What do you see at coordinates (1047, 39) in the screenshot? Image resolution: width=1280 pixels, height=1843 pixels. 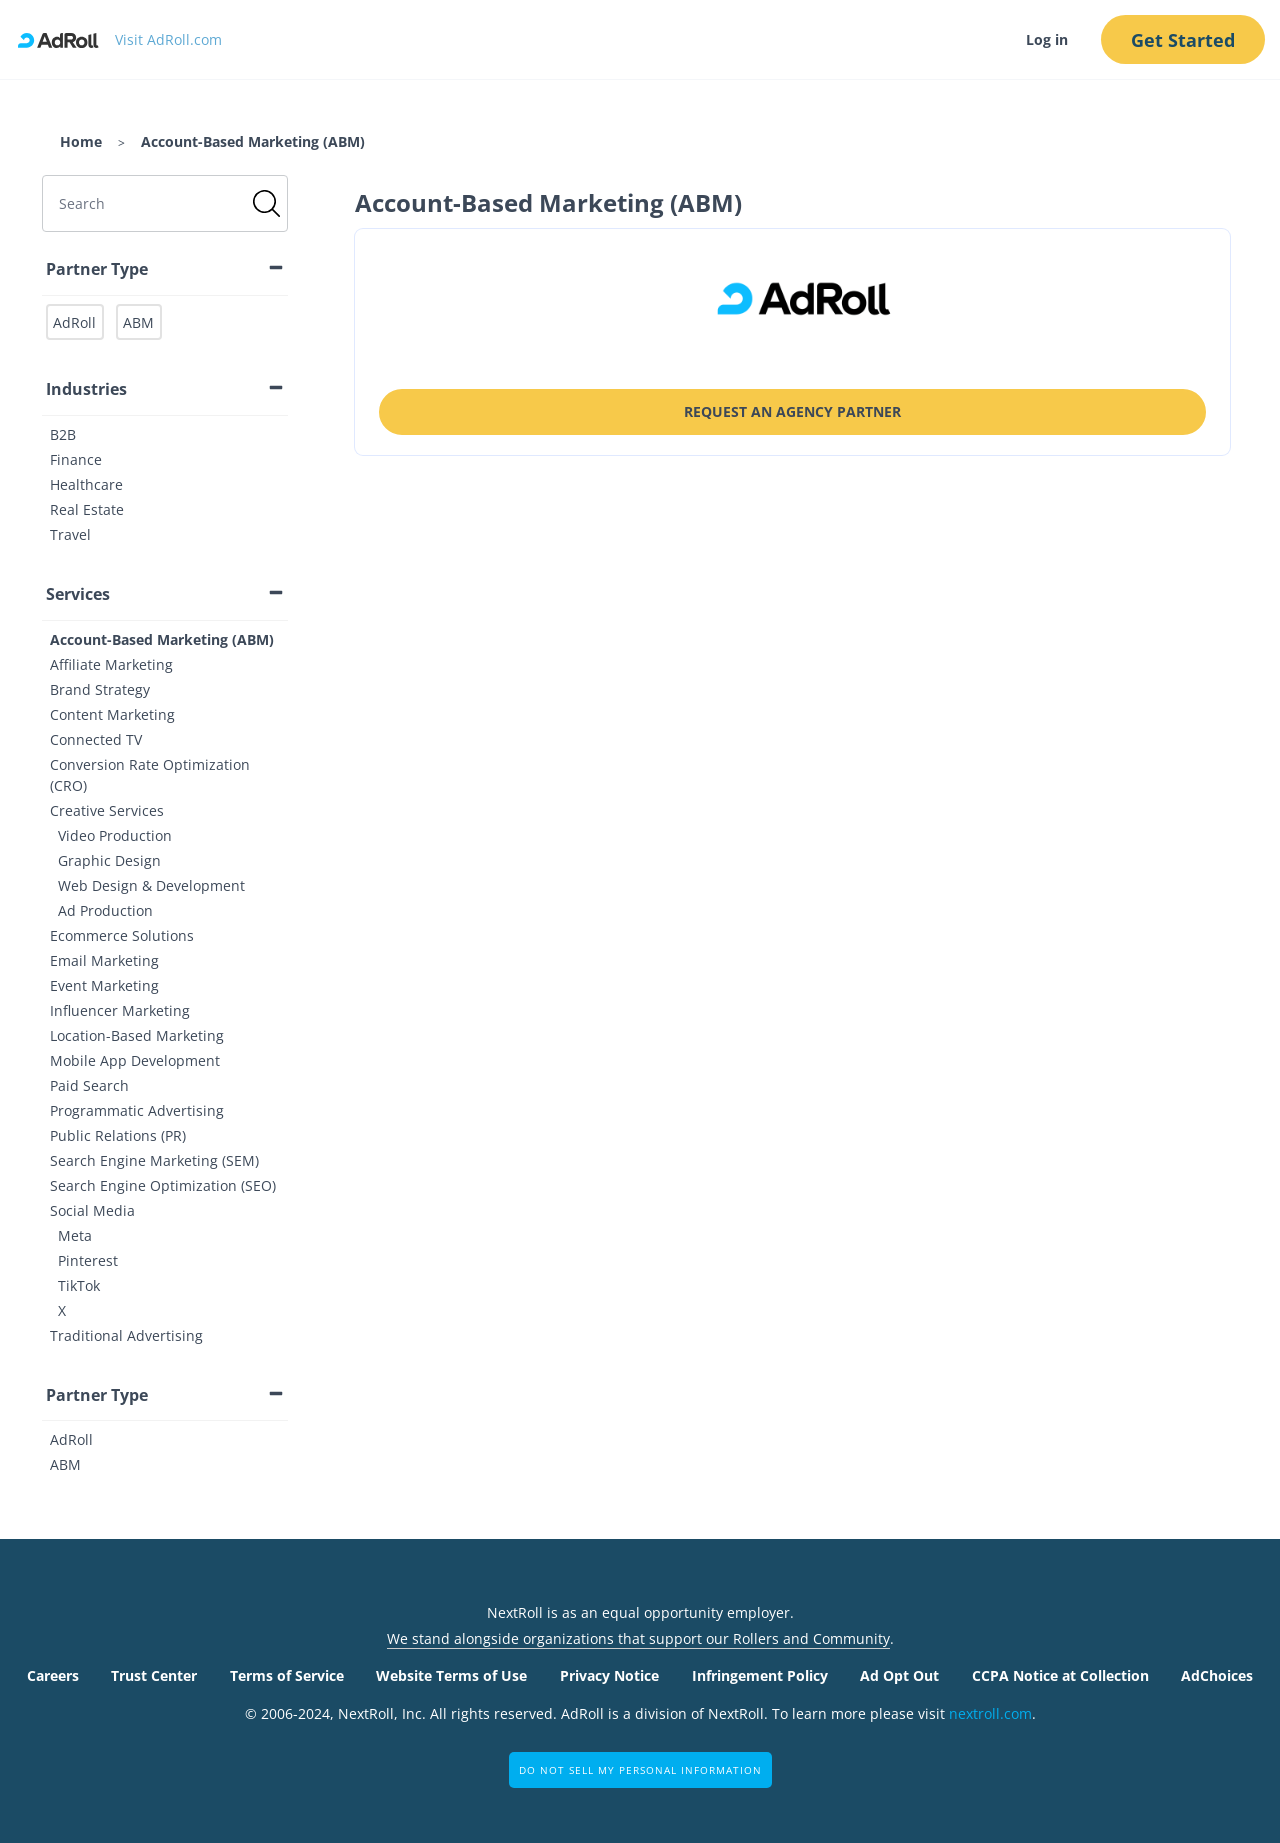 I see `Log in` at bounding box center [1047, 39].